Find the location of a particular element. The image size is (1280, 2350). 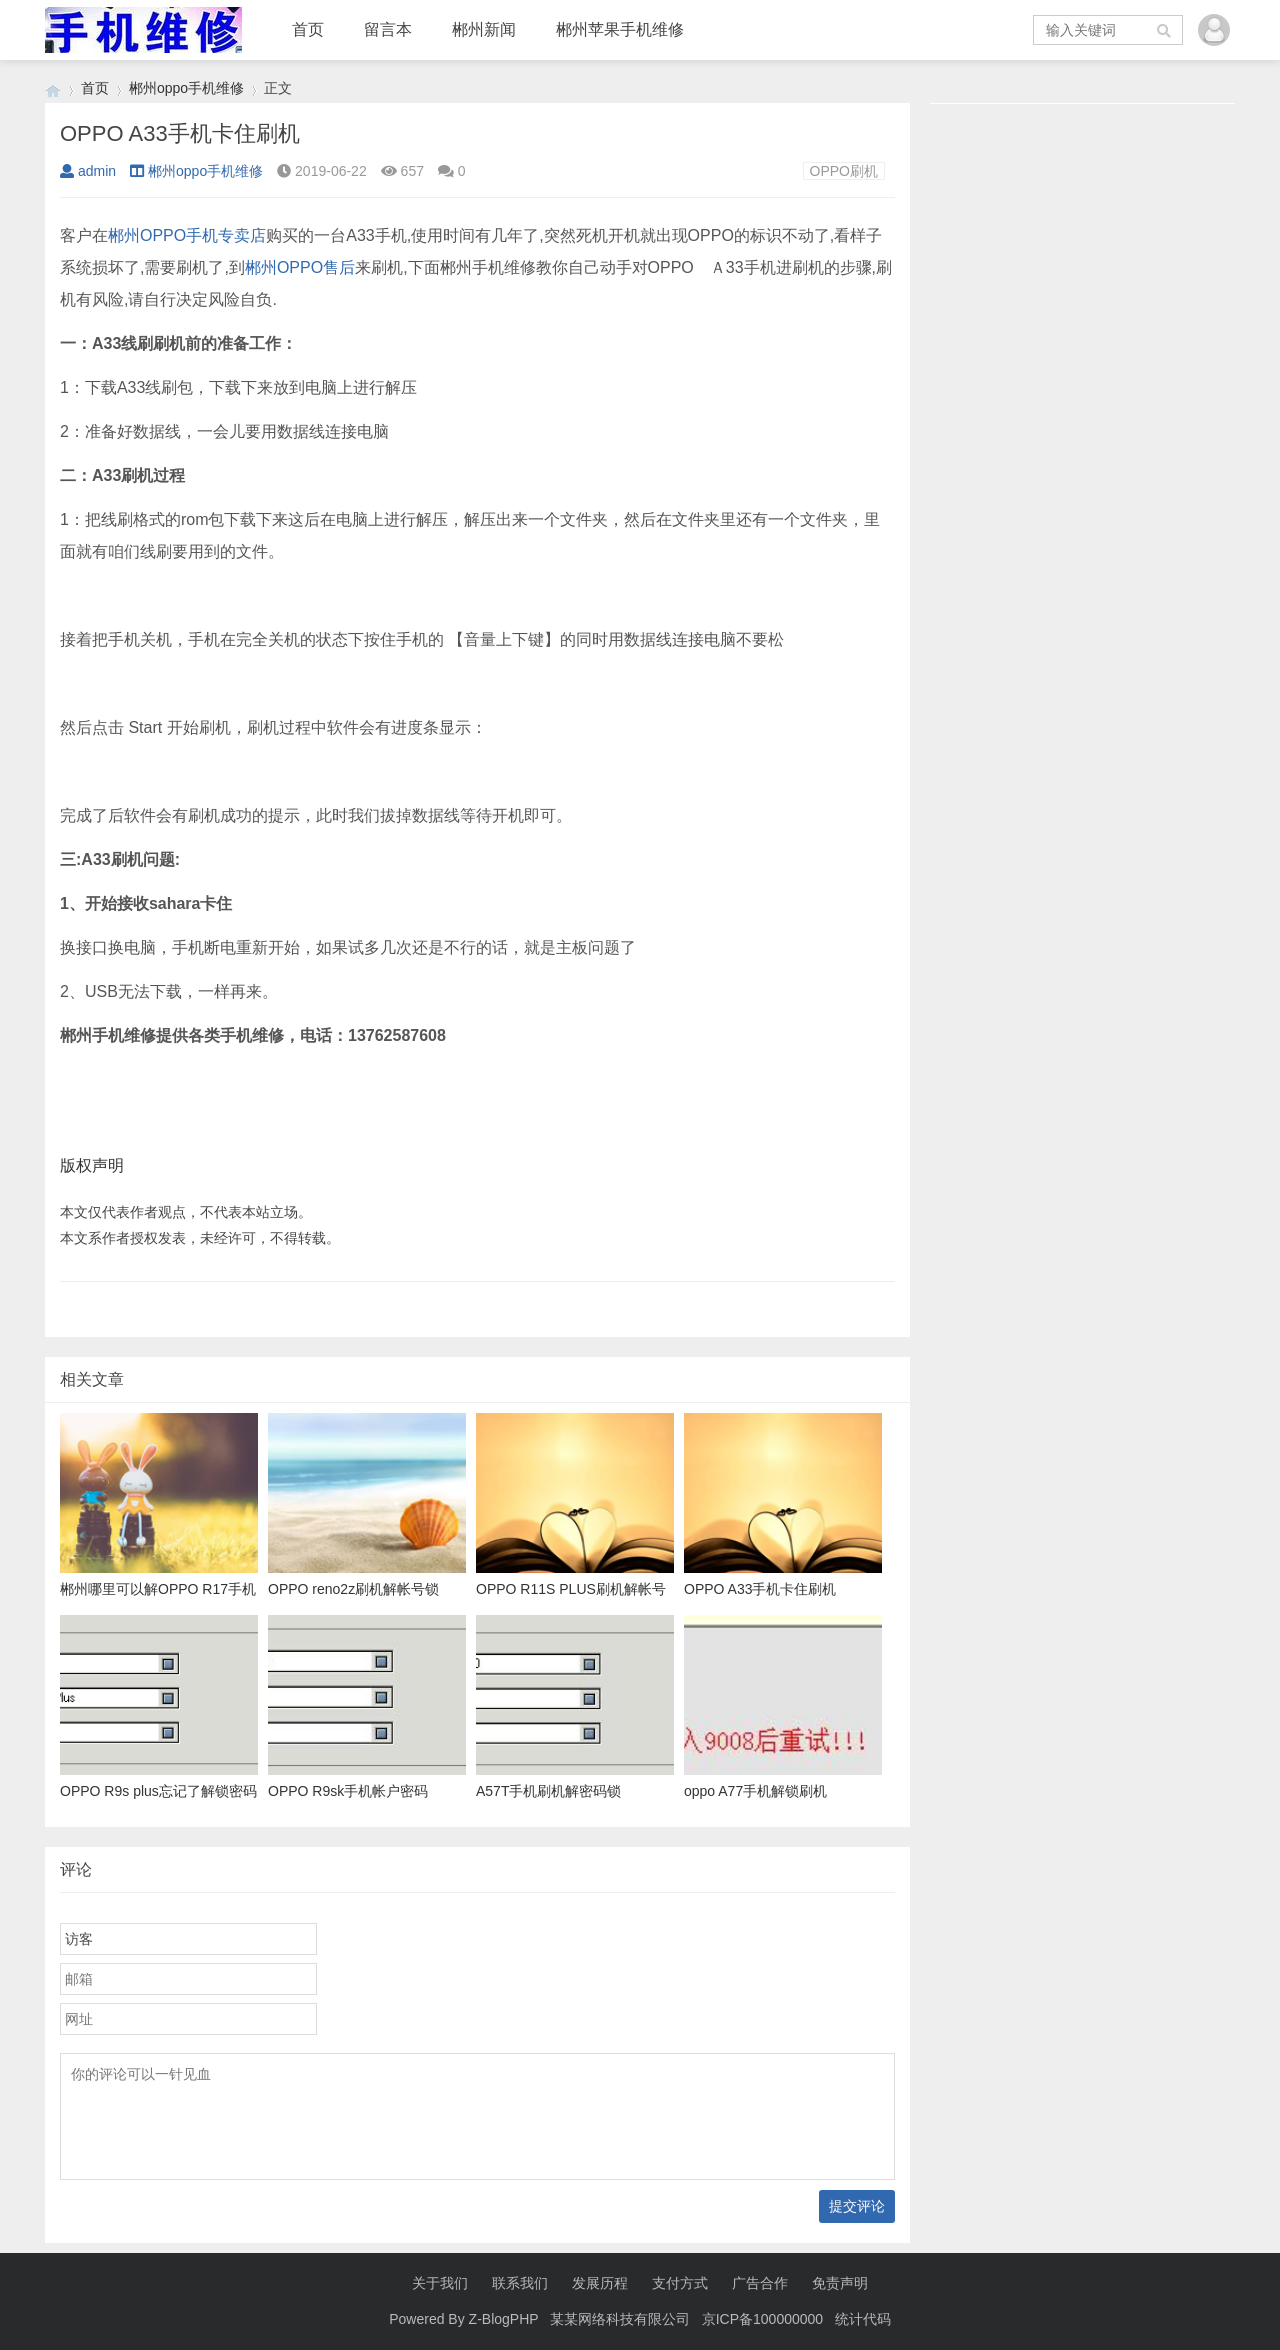

广告合作 is located at coordinates (760, 2283).